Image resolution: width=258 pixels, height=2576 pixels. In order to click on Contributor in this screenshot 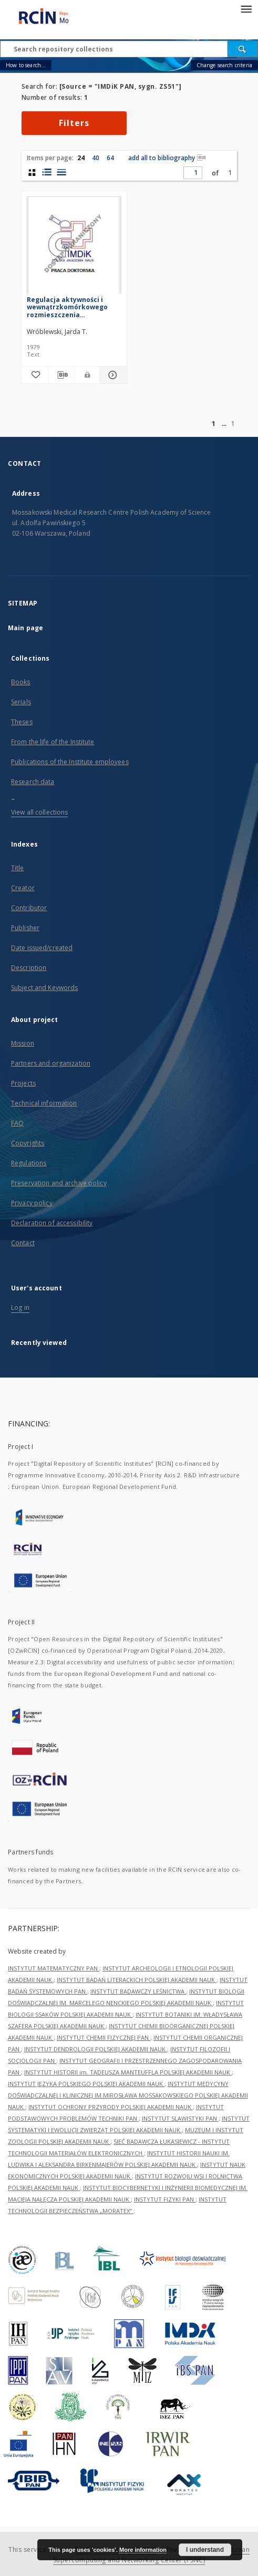, I will do `click(29, 907)`.